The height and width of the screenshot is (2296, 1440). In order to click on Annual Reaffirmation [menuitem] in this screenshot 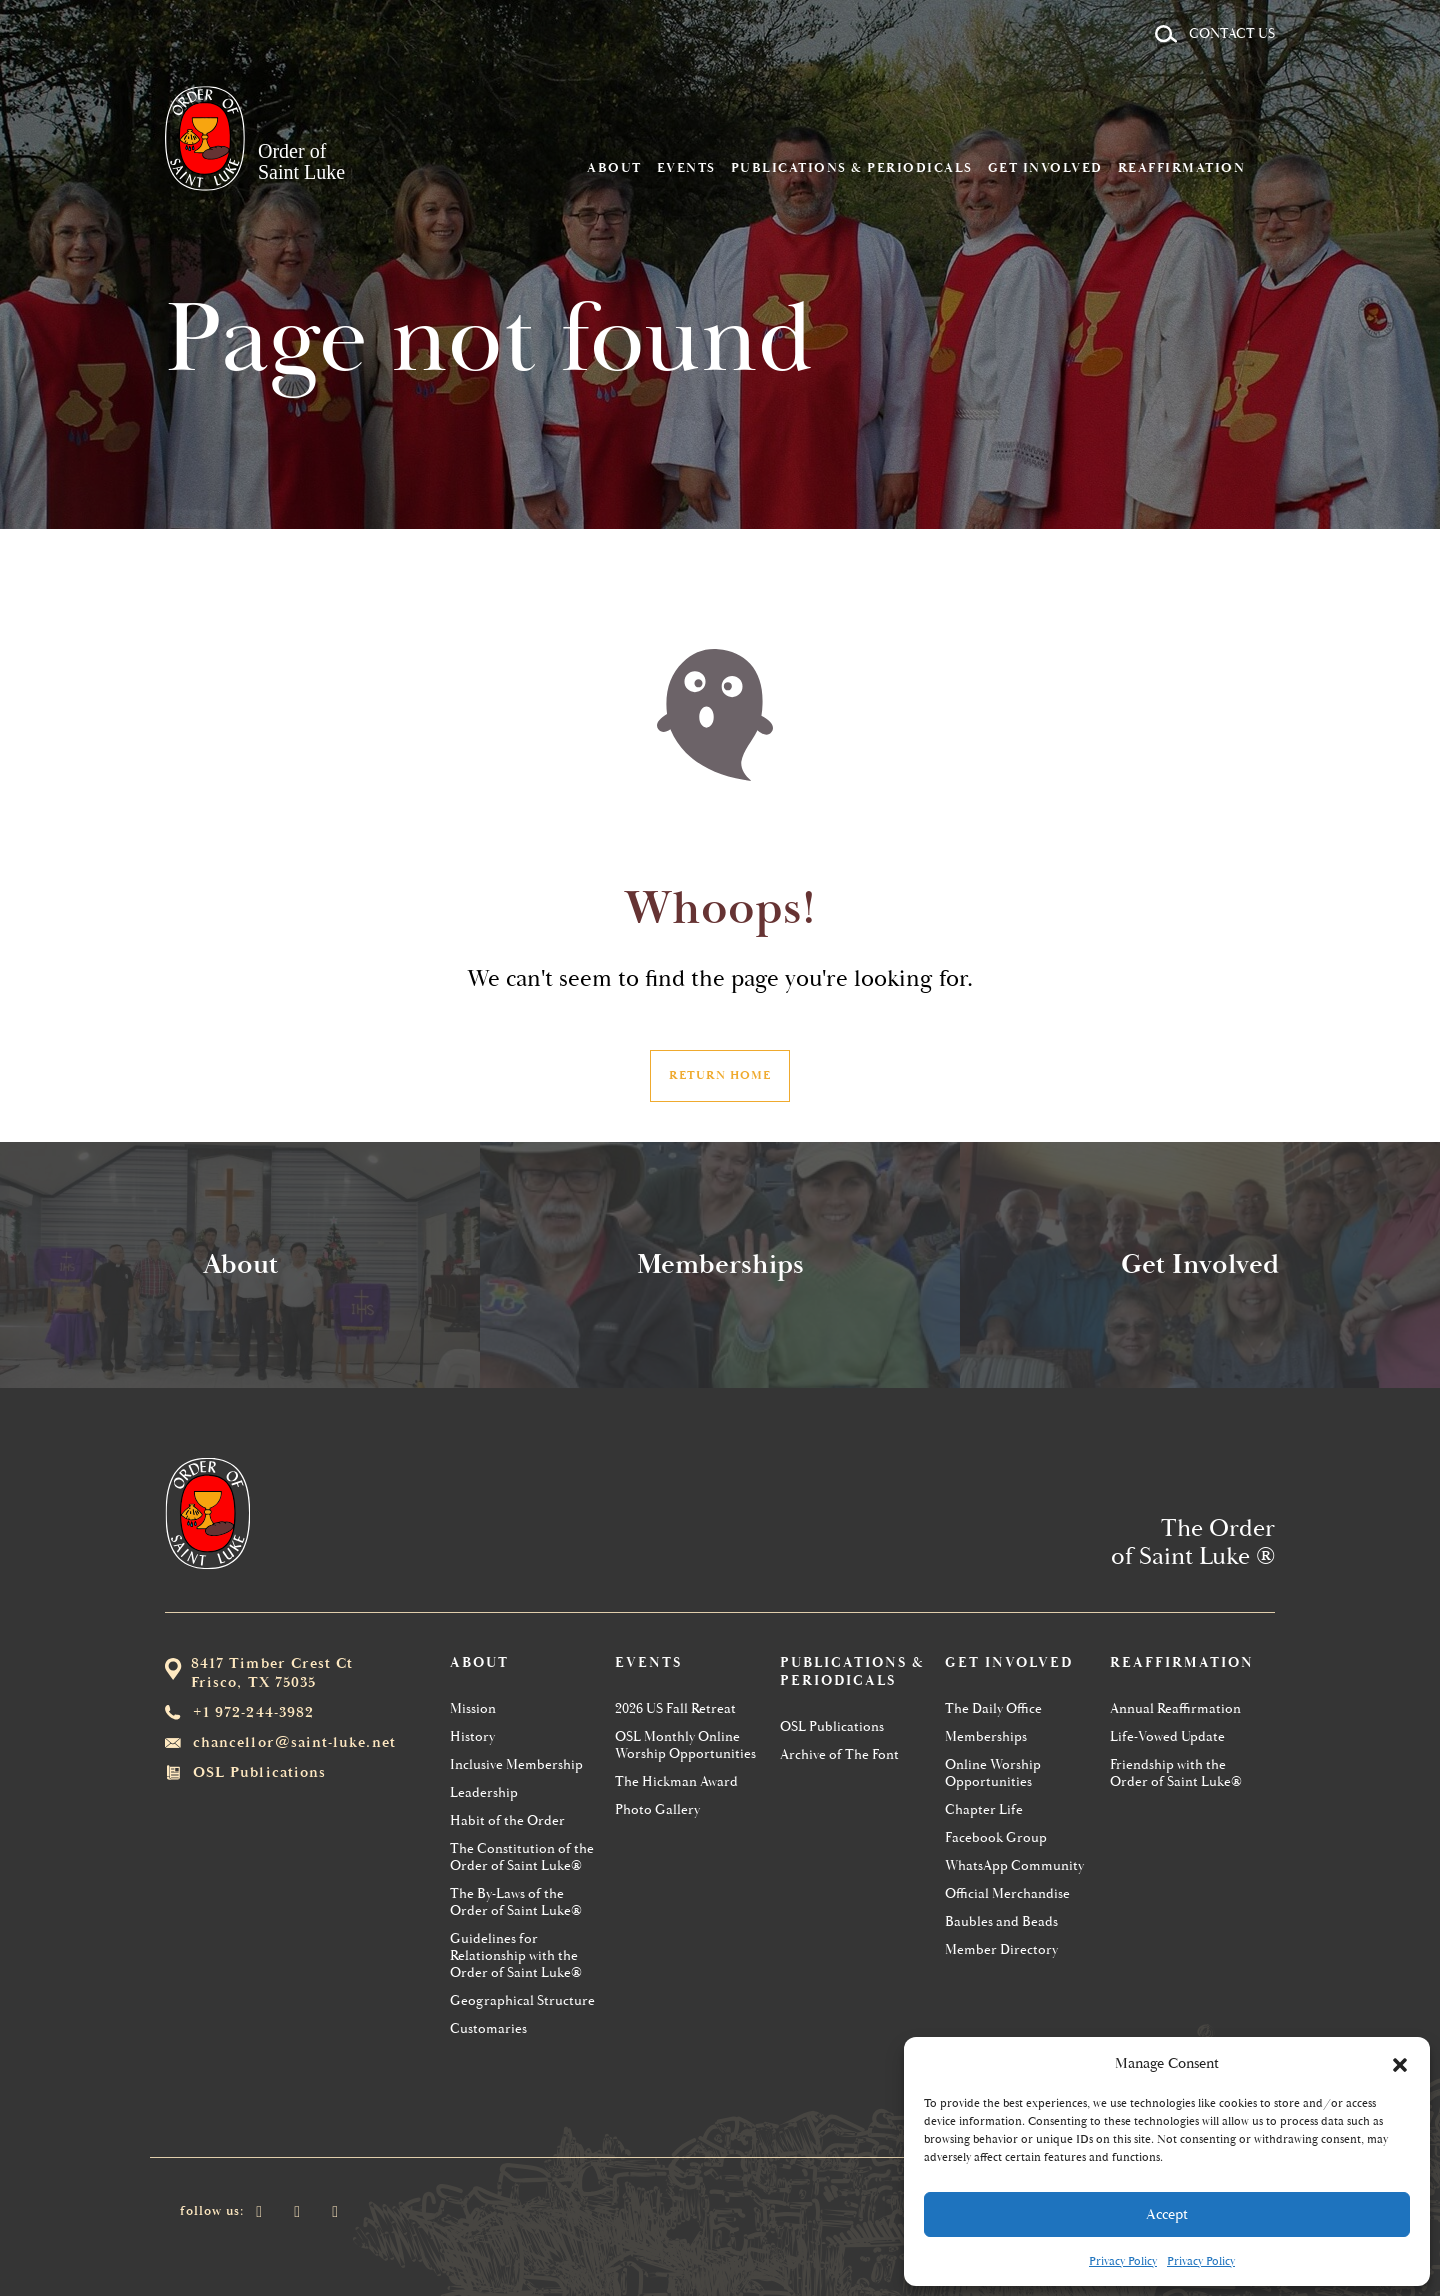, I will do `click(1175, 1708)`.